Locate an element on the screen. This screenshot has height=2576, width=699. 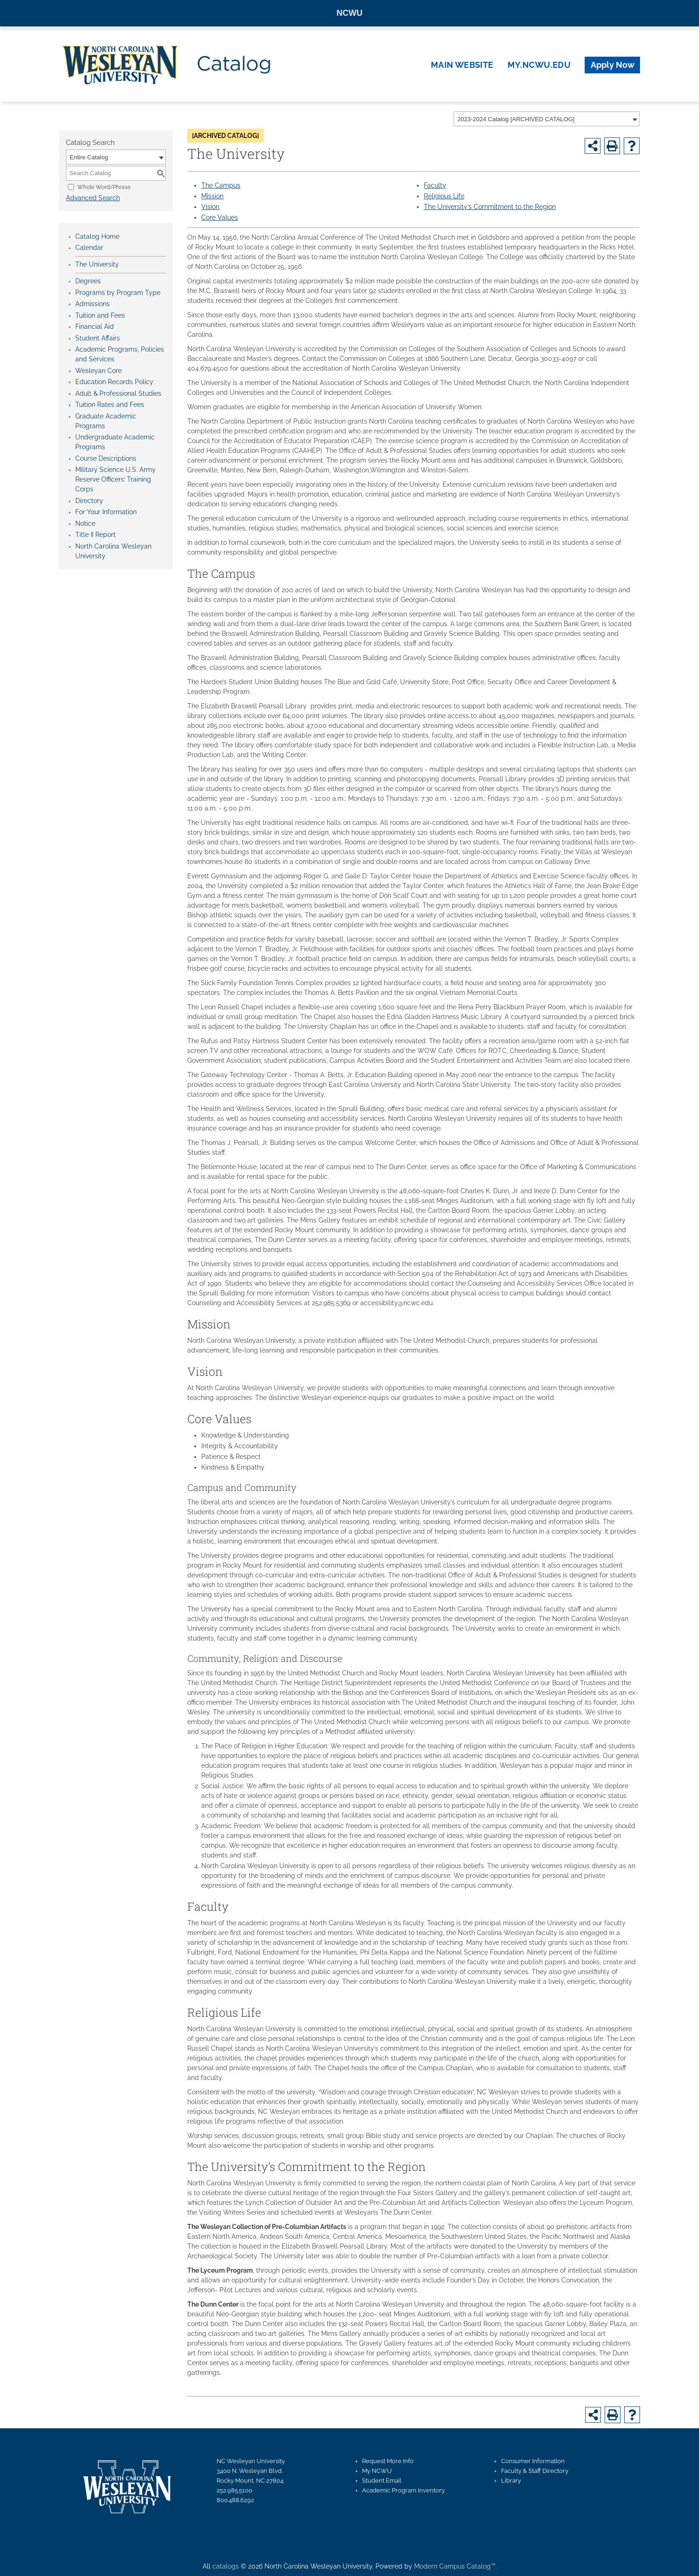
My NCWU is located at coordinates (377, 2470).